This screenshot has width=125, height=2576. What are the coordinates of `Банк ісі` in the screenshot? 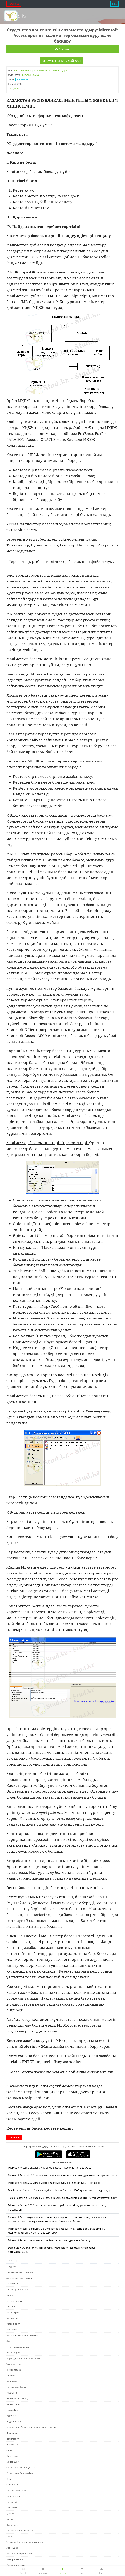 It's located at (10, 2295).